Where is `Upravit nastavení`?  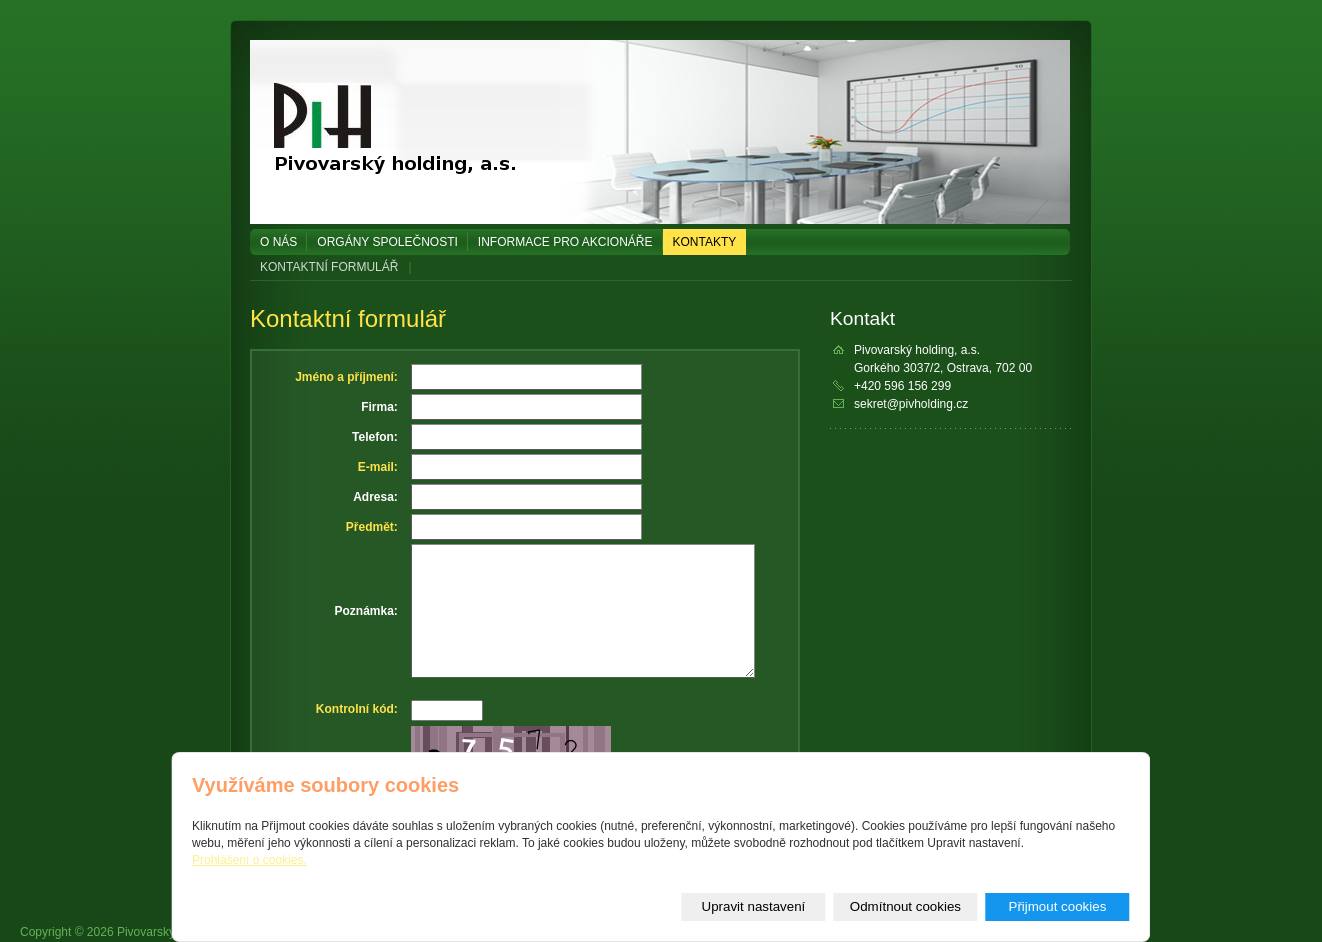
Upravit nastavení is located at coordinates (754, 906).